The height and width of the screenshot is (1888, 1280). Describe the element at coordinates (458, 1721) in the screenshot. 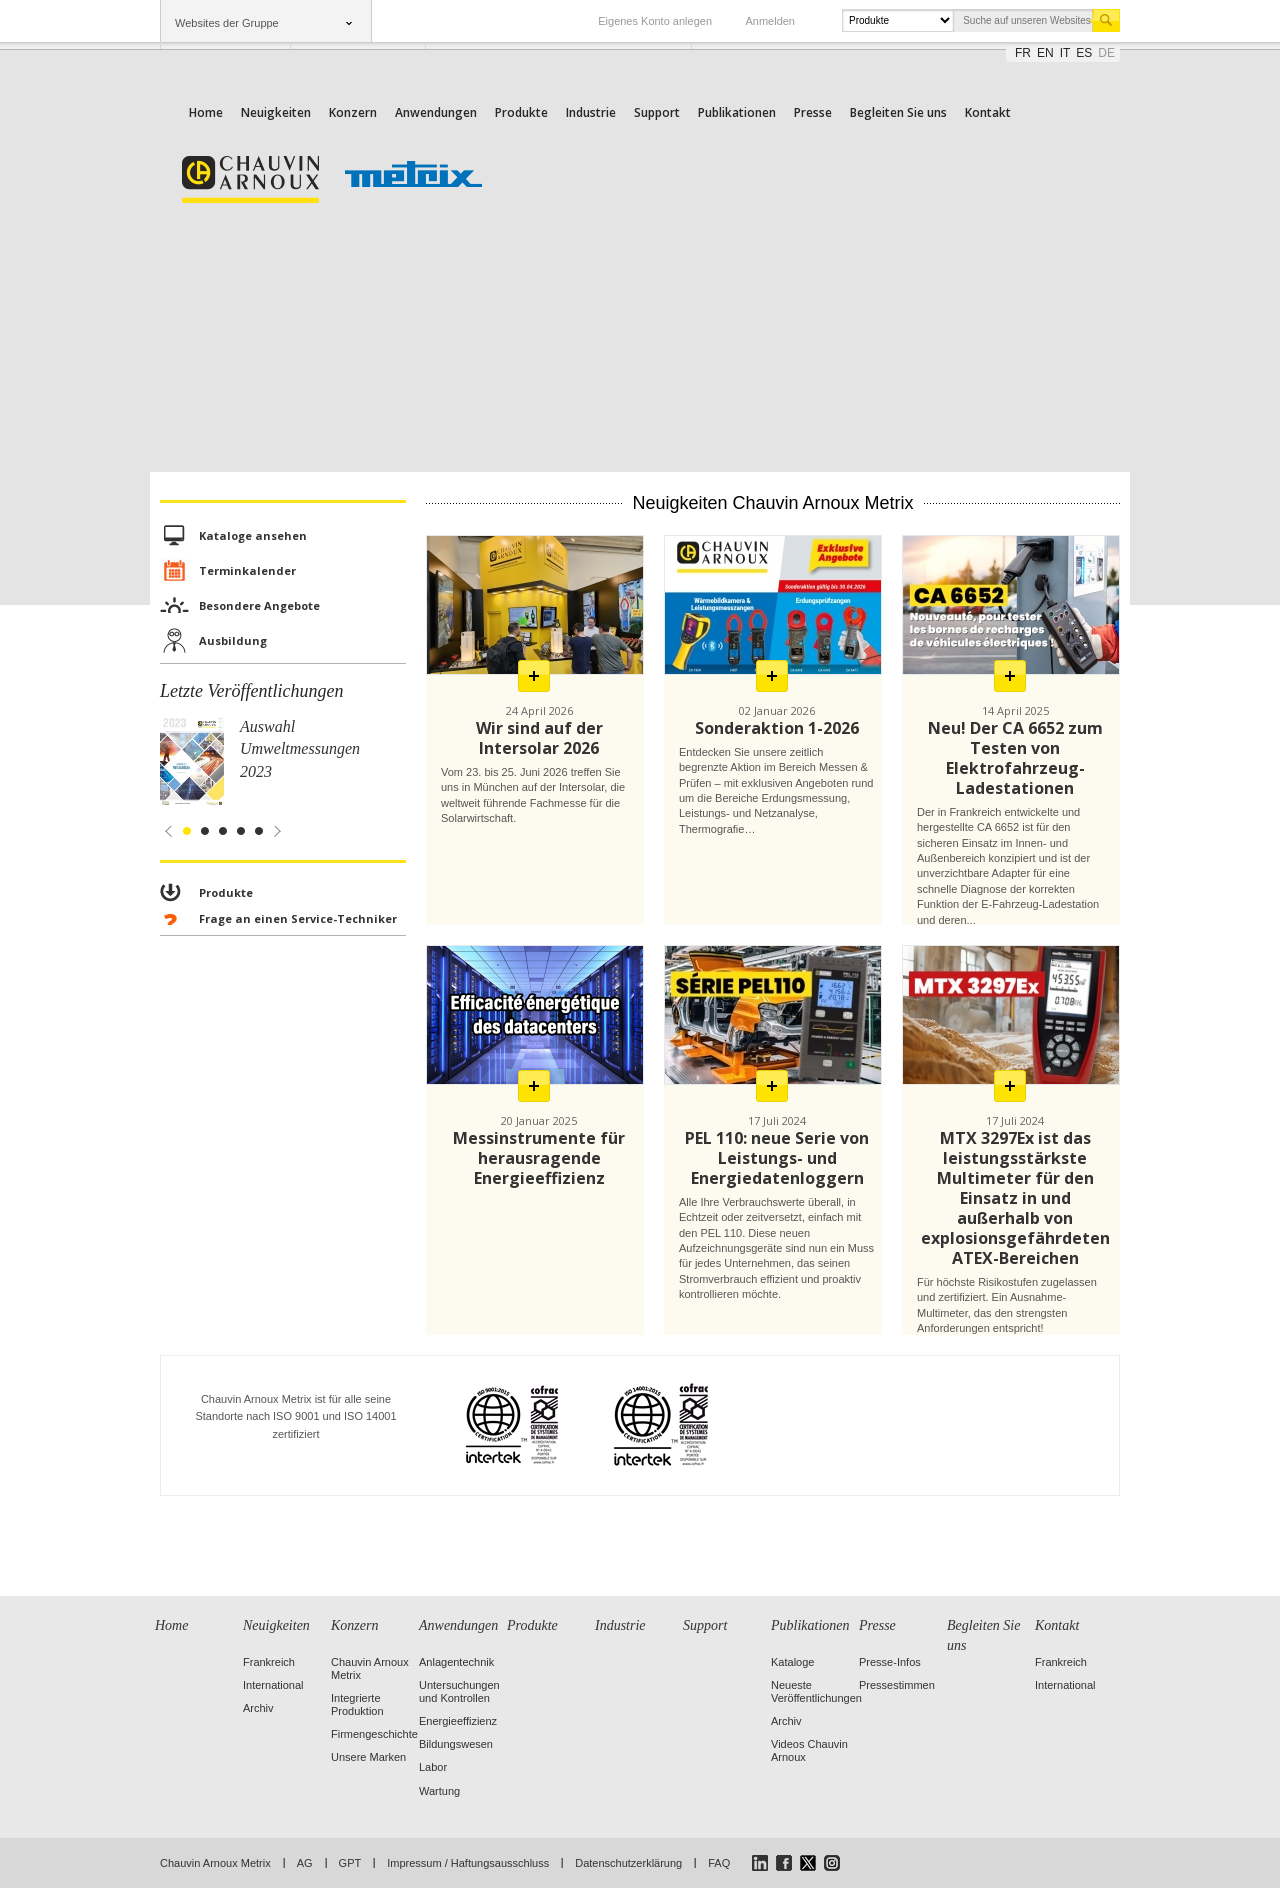

I see `Energieeffizienz` at that location.